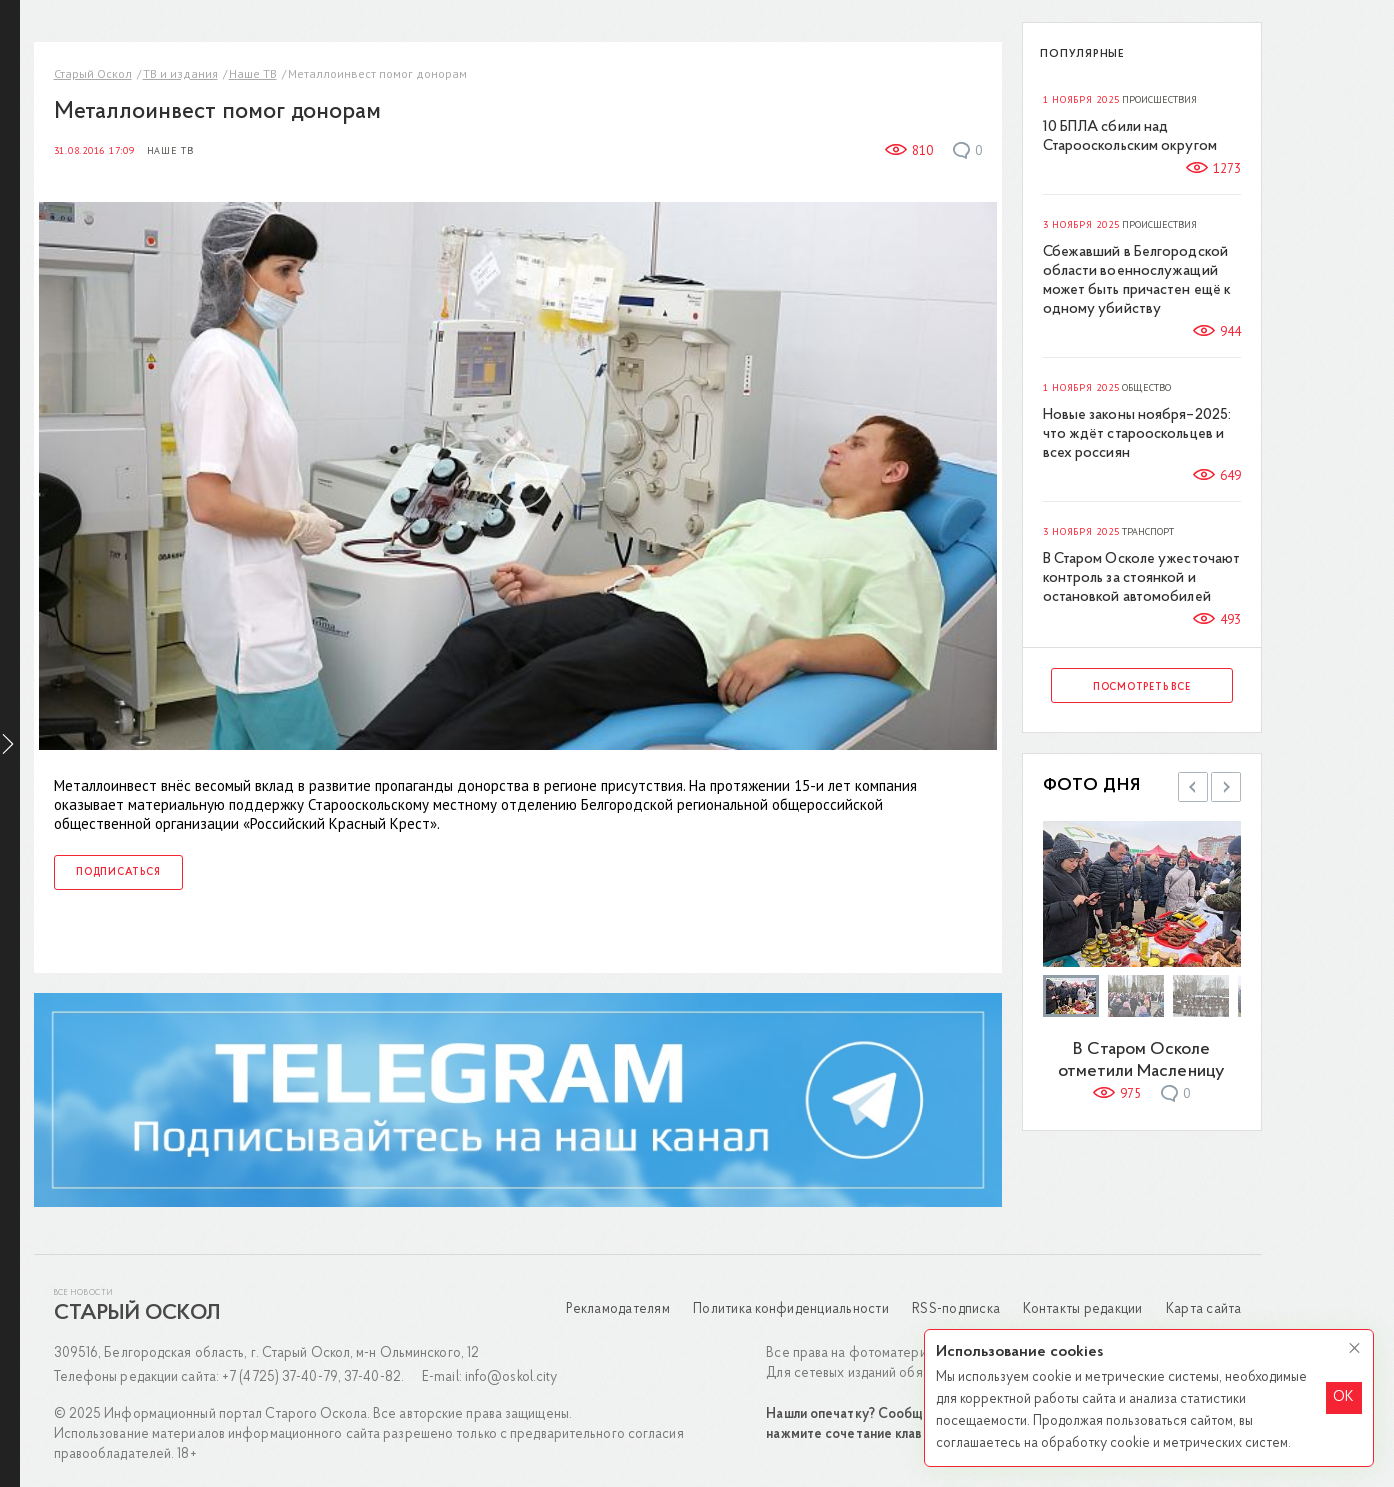 The height and width of the screenshot is (1487, 1394). Describe the element at coordinates (1138, 280) in the screenshot. I see `Сбежавший в Белгородской области военнослужащий может быть причастен ещё к одному убийству` at that location.